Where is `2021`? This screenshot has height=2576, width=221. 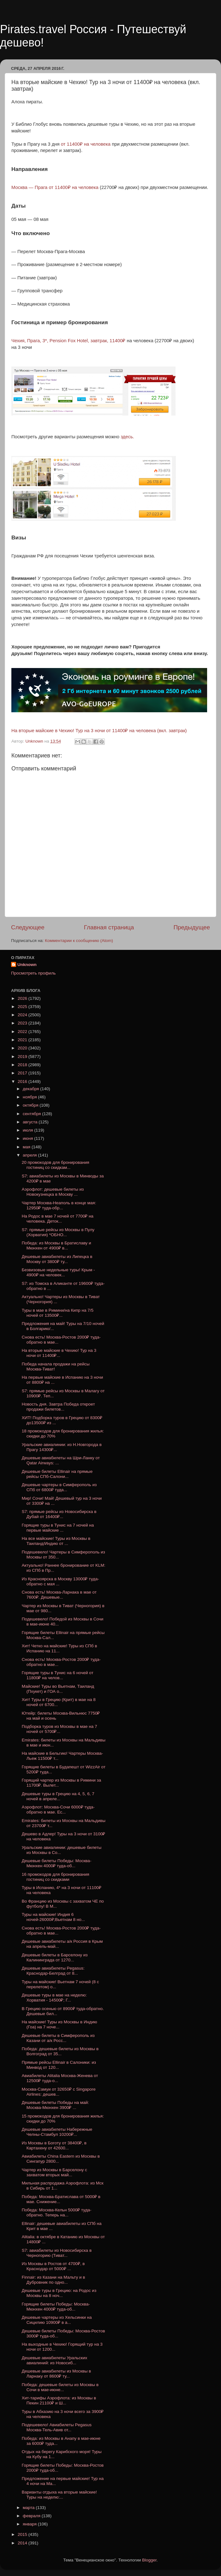 2021 is located at coordinates (23, 1039).